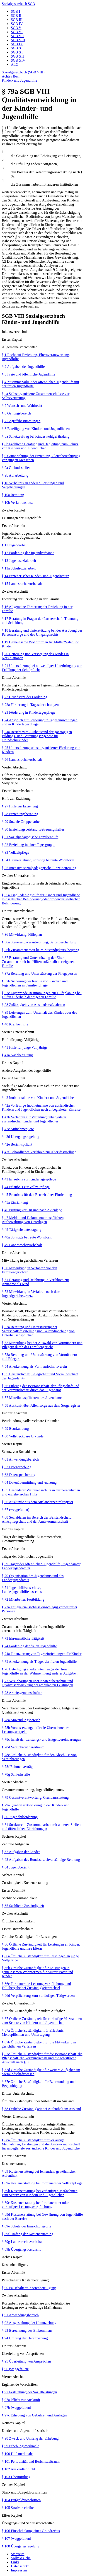 This screenshot has height=2576, width=85. Describe the element at coordinates (39, 868) in the screenshot. I see `§ 35 Intensive sozialpädagogische Einzelbetreuung` at that location.